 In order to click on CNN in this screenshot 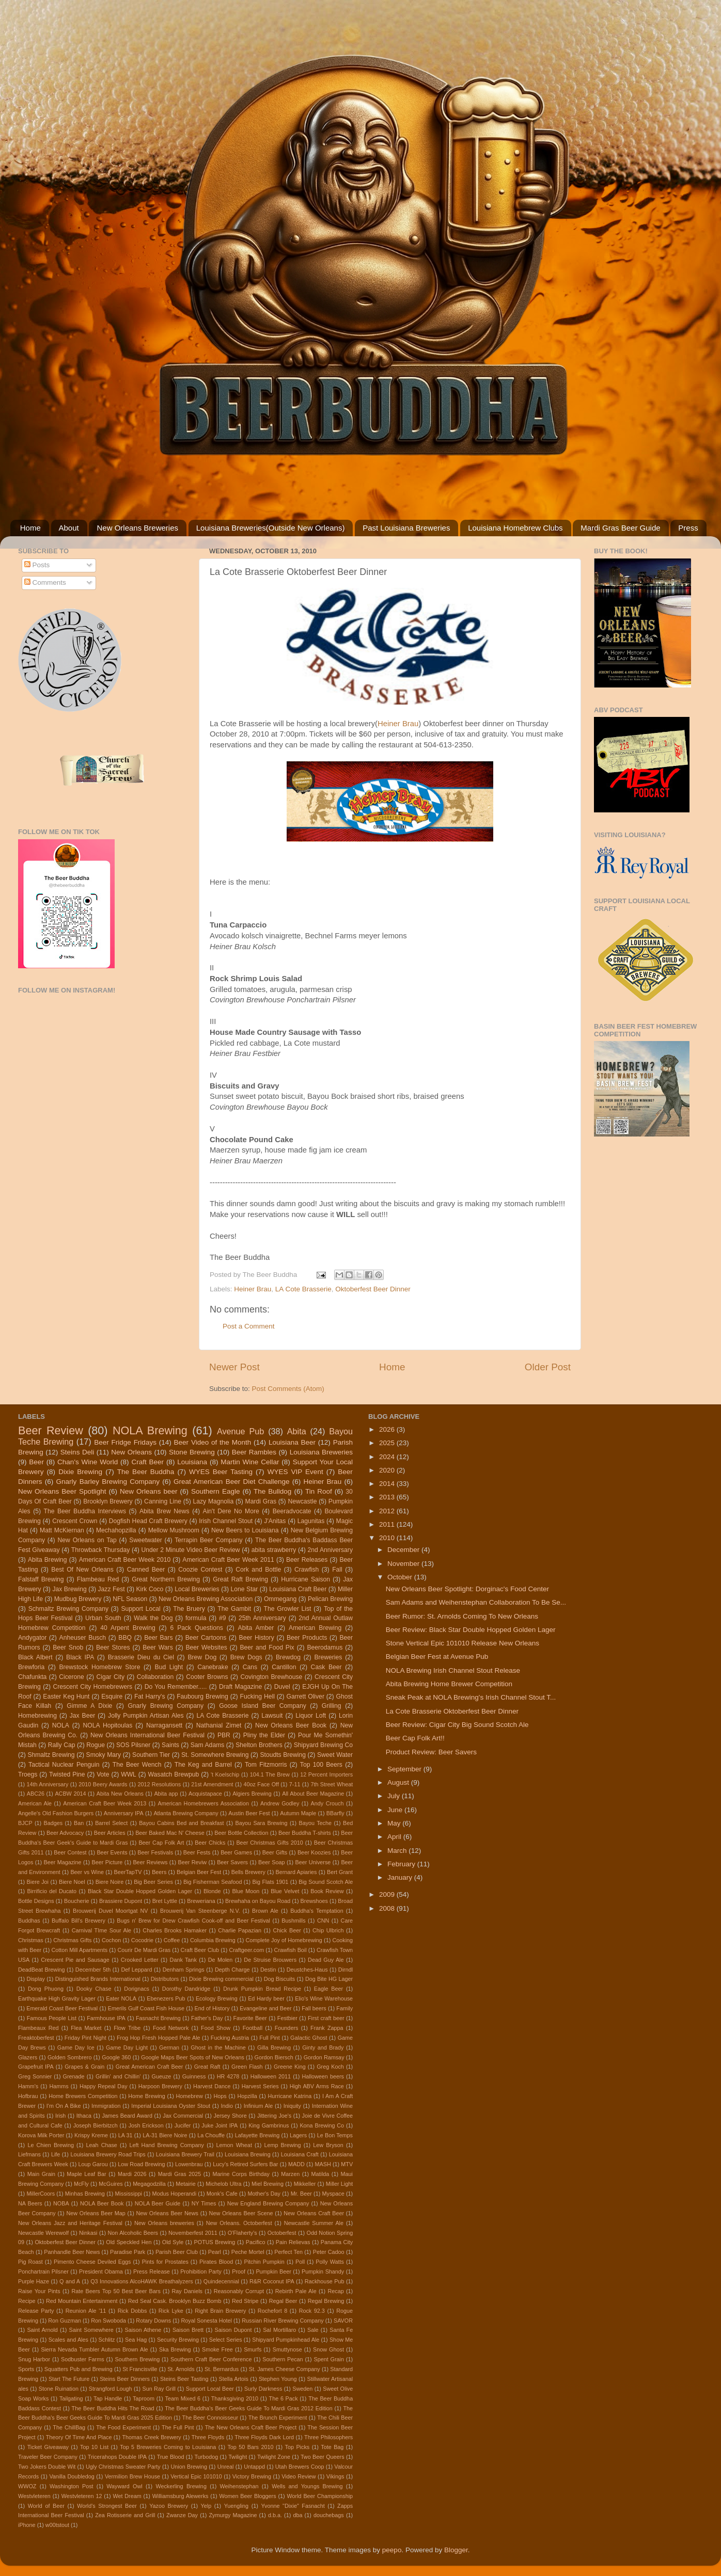, I will do `click(323, 1920)`.